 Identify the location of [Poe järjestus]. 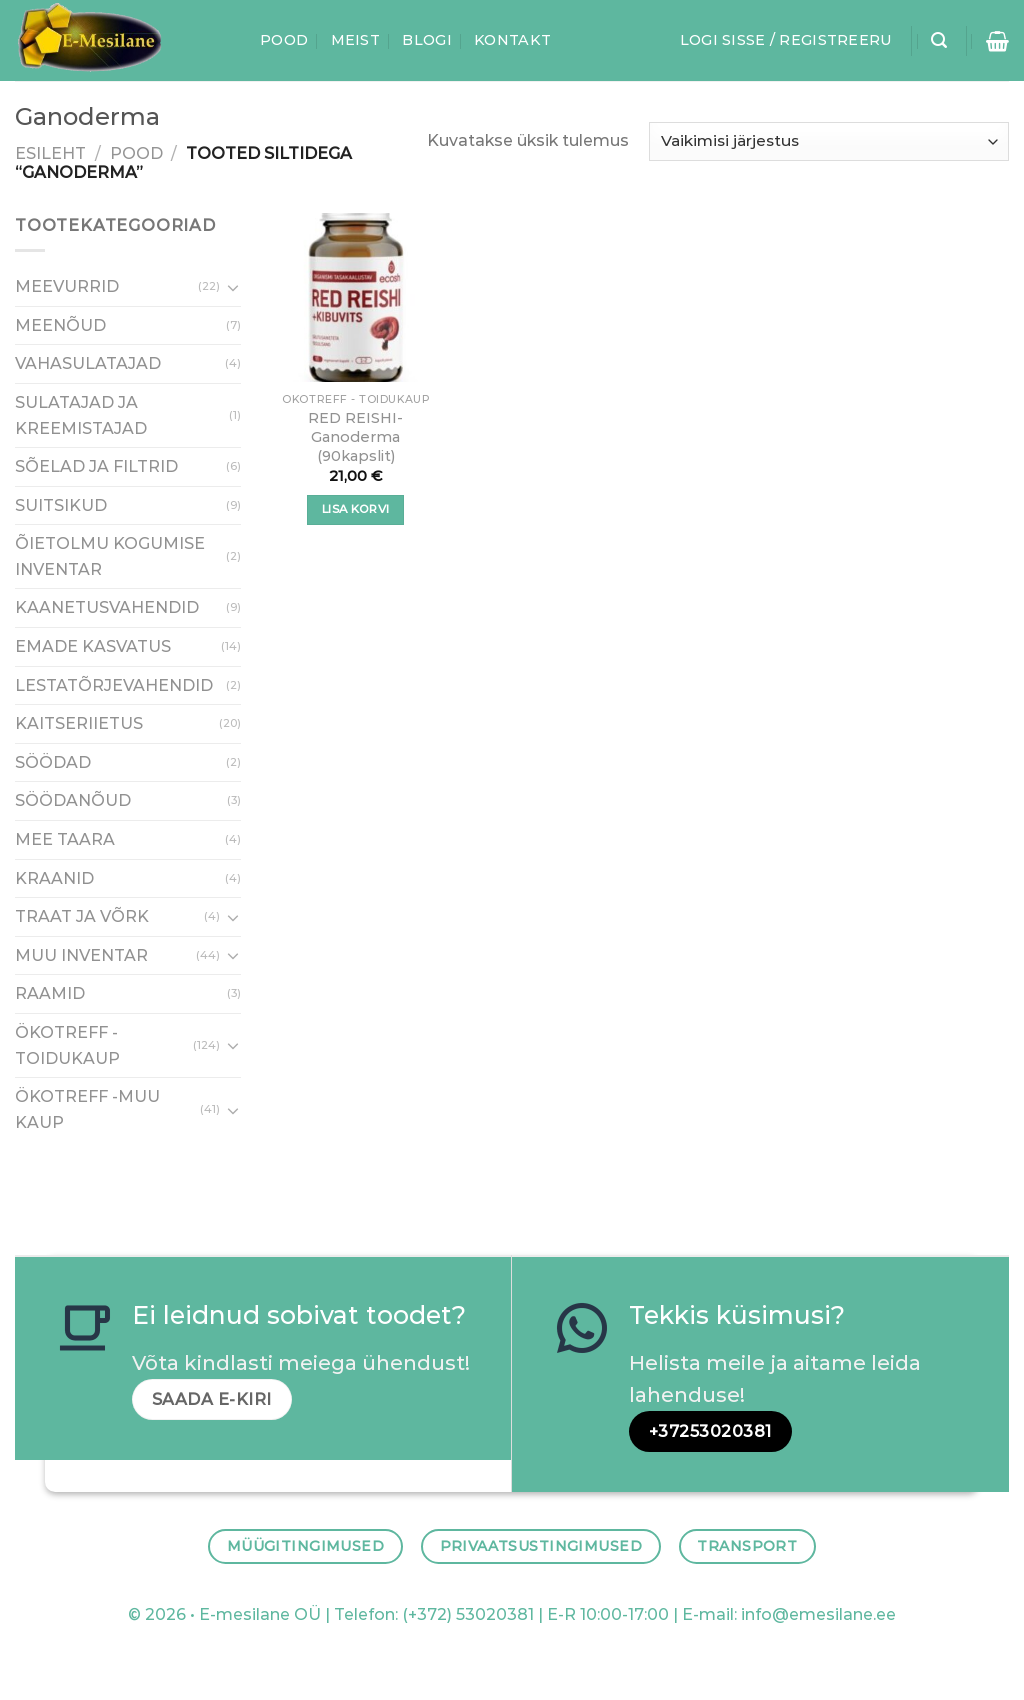
(829, 141).